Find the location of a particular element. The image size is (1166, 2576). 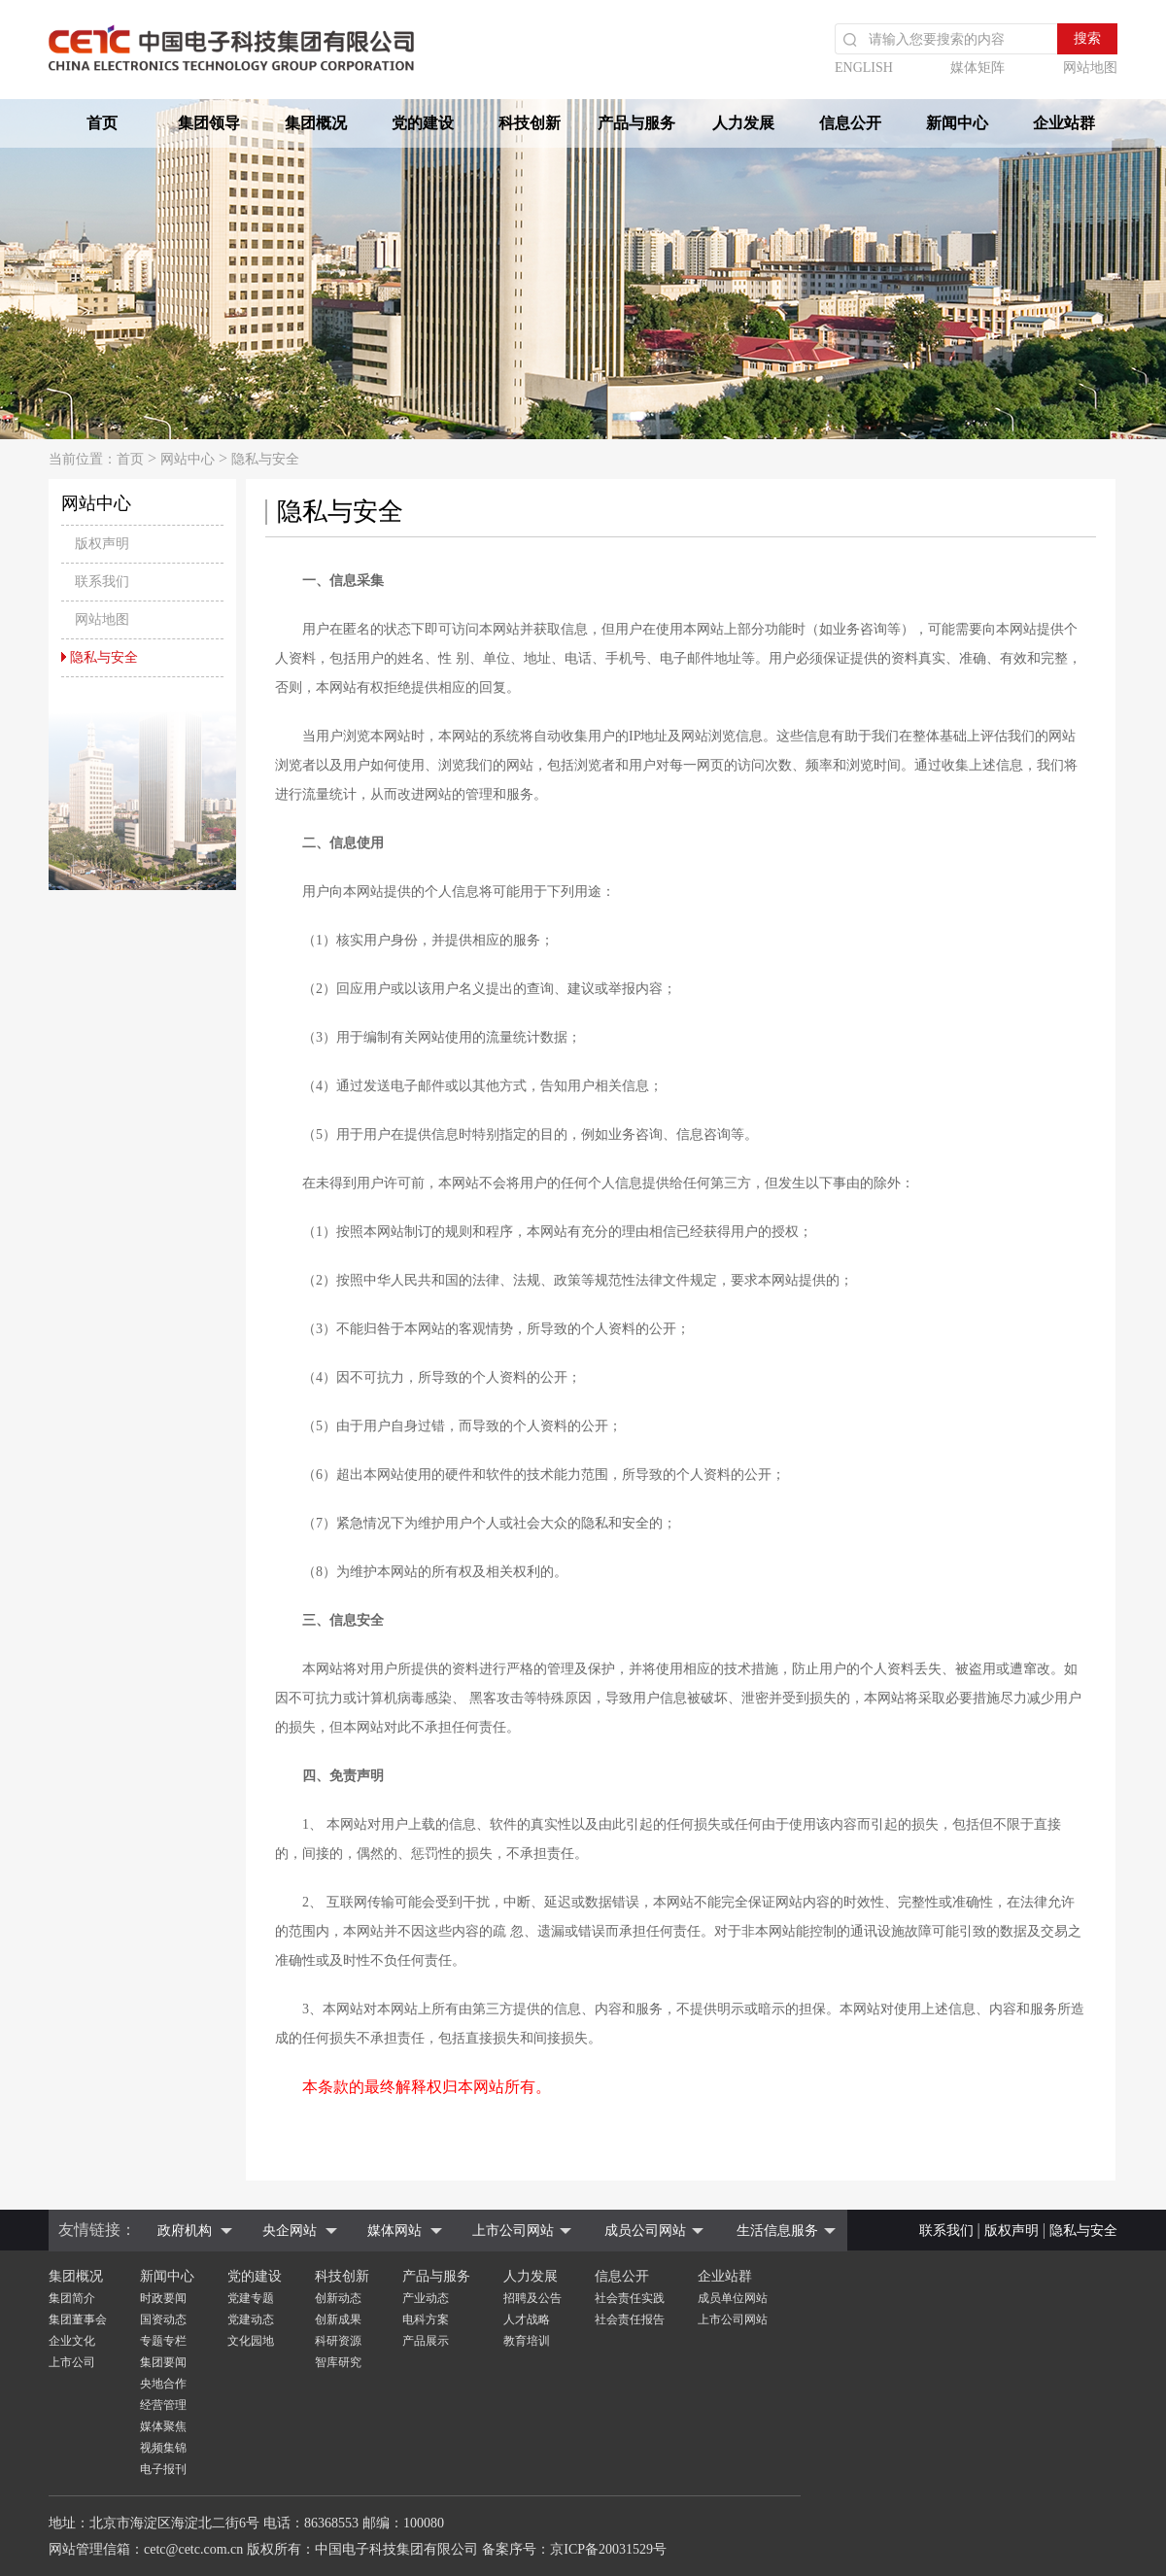

智库研究 is located at coordinates (338, 2362).